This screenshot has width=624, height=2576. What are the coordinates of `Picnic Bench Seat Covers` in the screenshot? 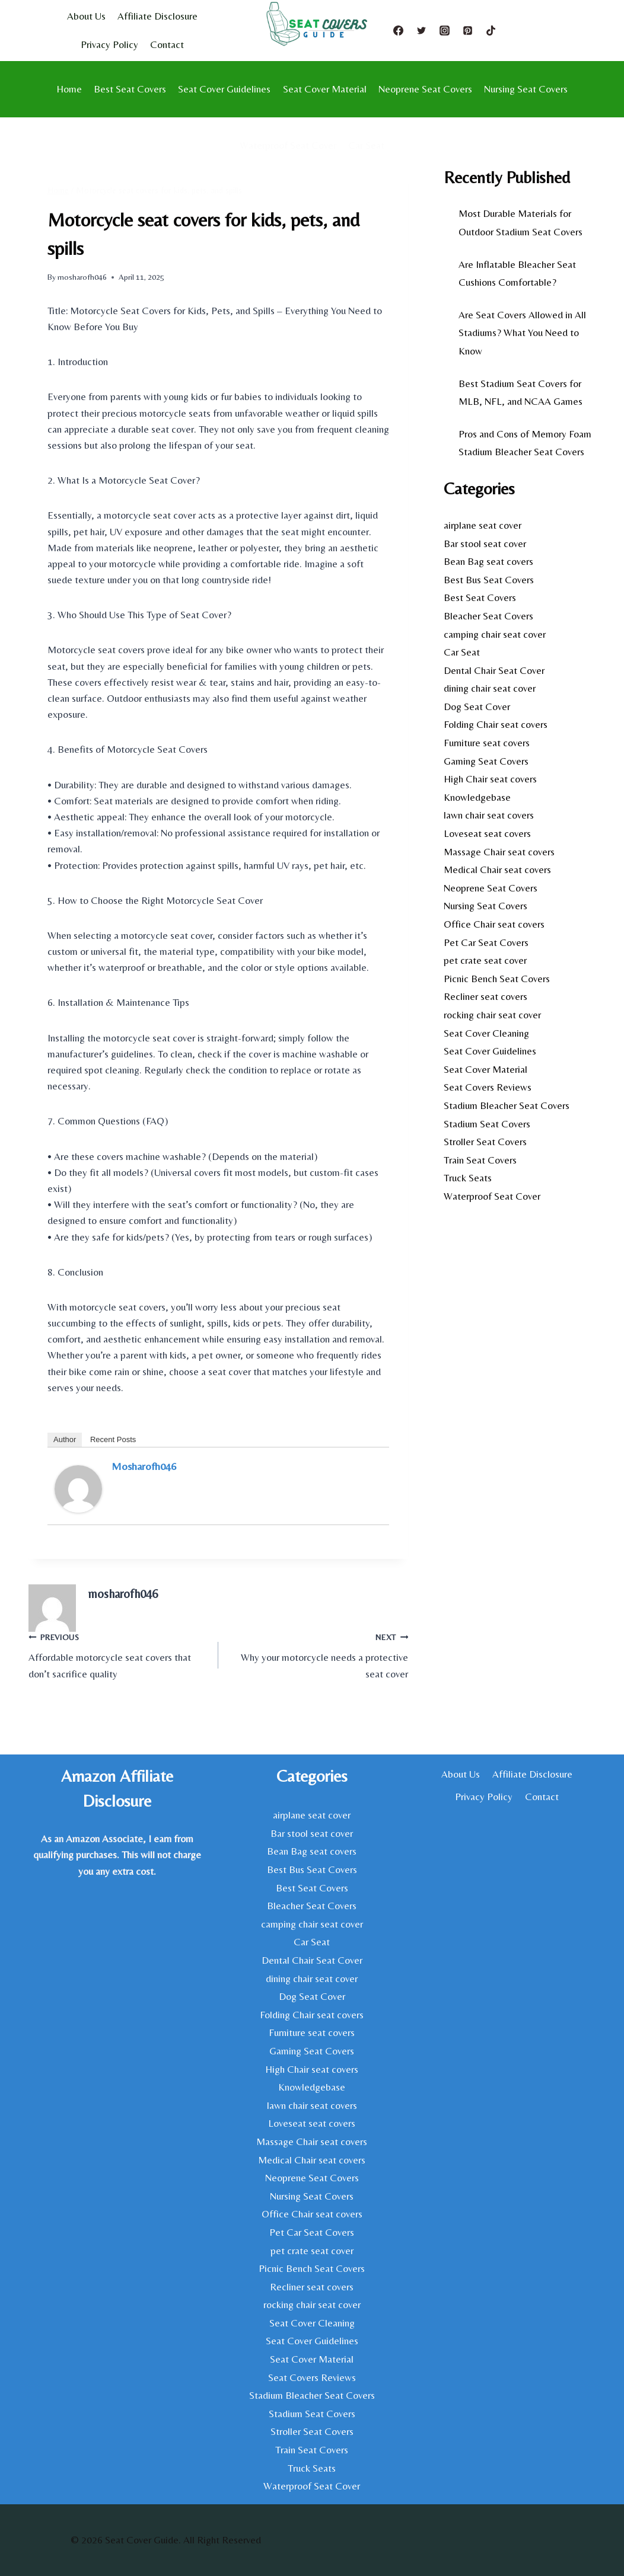 It's located at (497, 979).